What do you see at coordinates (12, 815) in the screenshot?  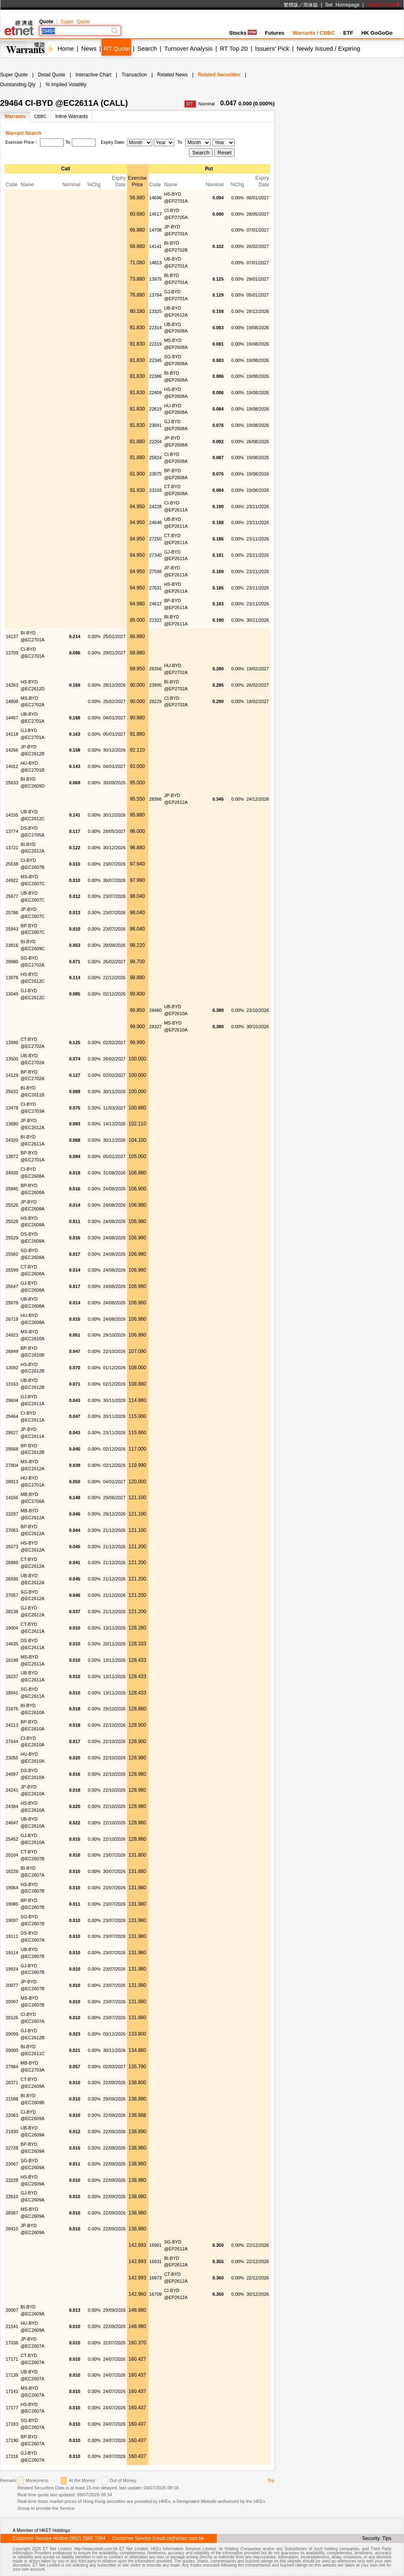 I see `14155` at bounding box center [12, 815].